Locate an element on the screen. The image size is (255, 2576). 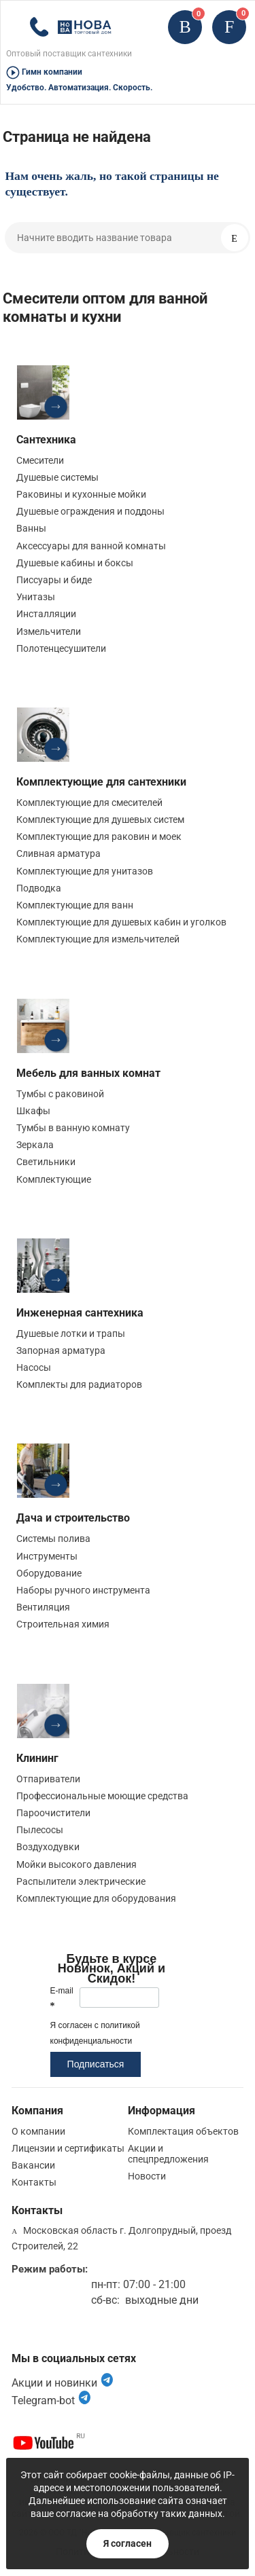
Комплектующие для душевых кабин и уголков is located at coordinates (121, 922).